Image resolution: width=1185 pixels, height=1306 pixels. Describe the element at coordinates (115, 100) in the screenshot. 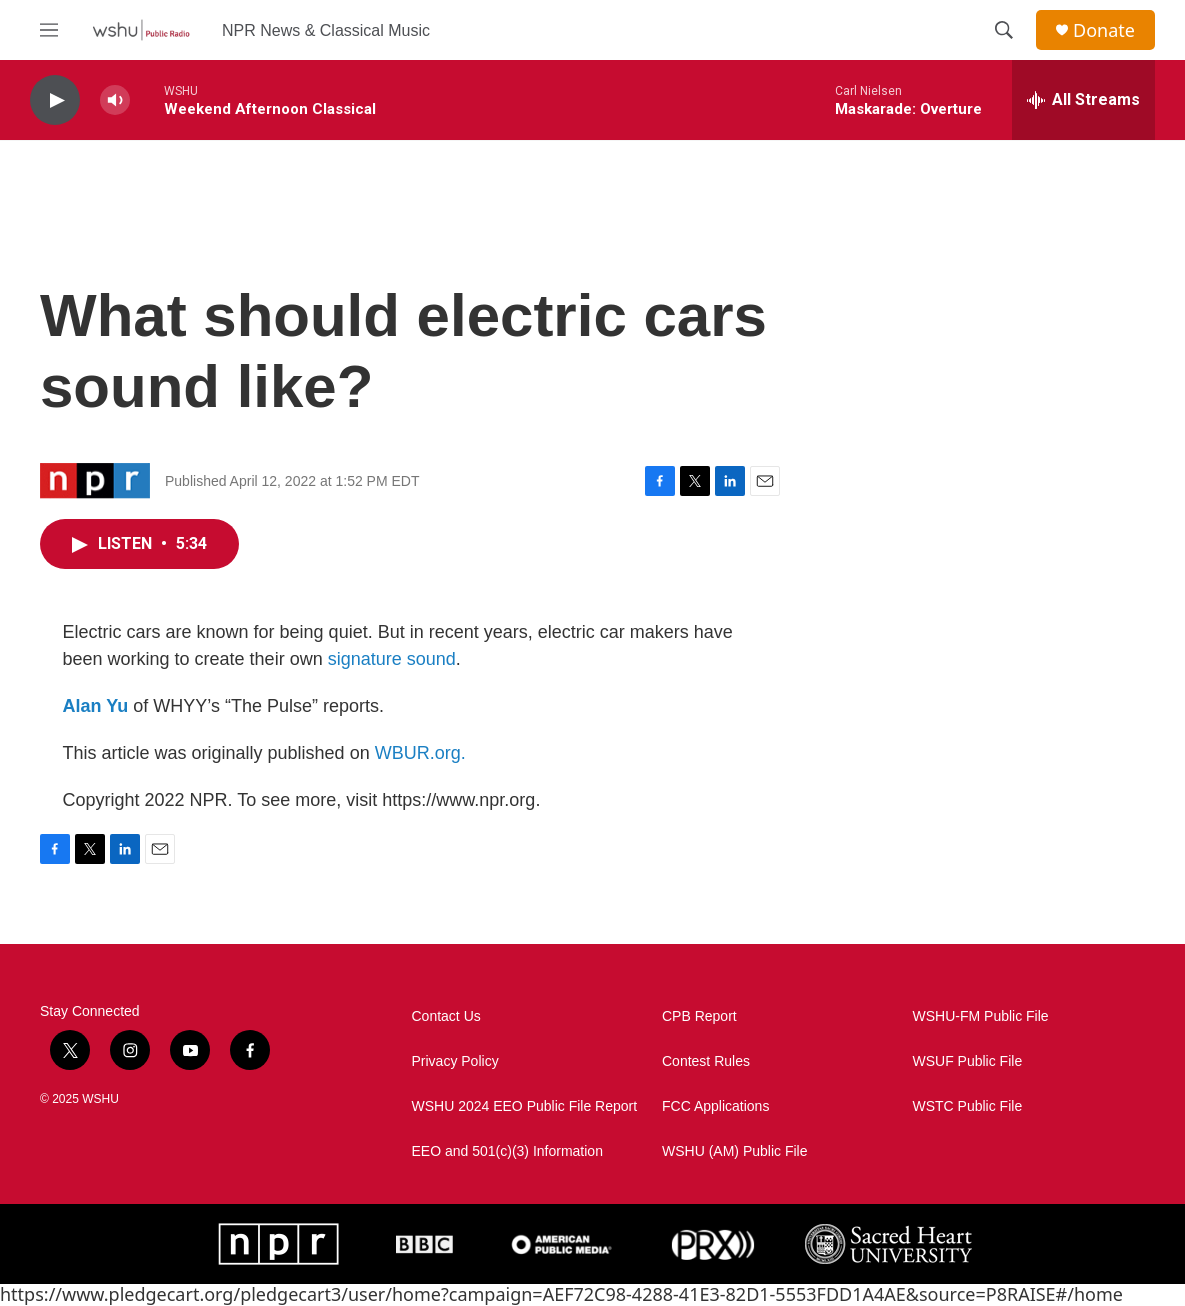

I see `[volume]` at that location.